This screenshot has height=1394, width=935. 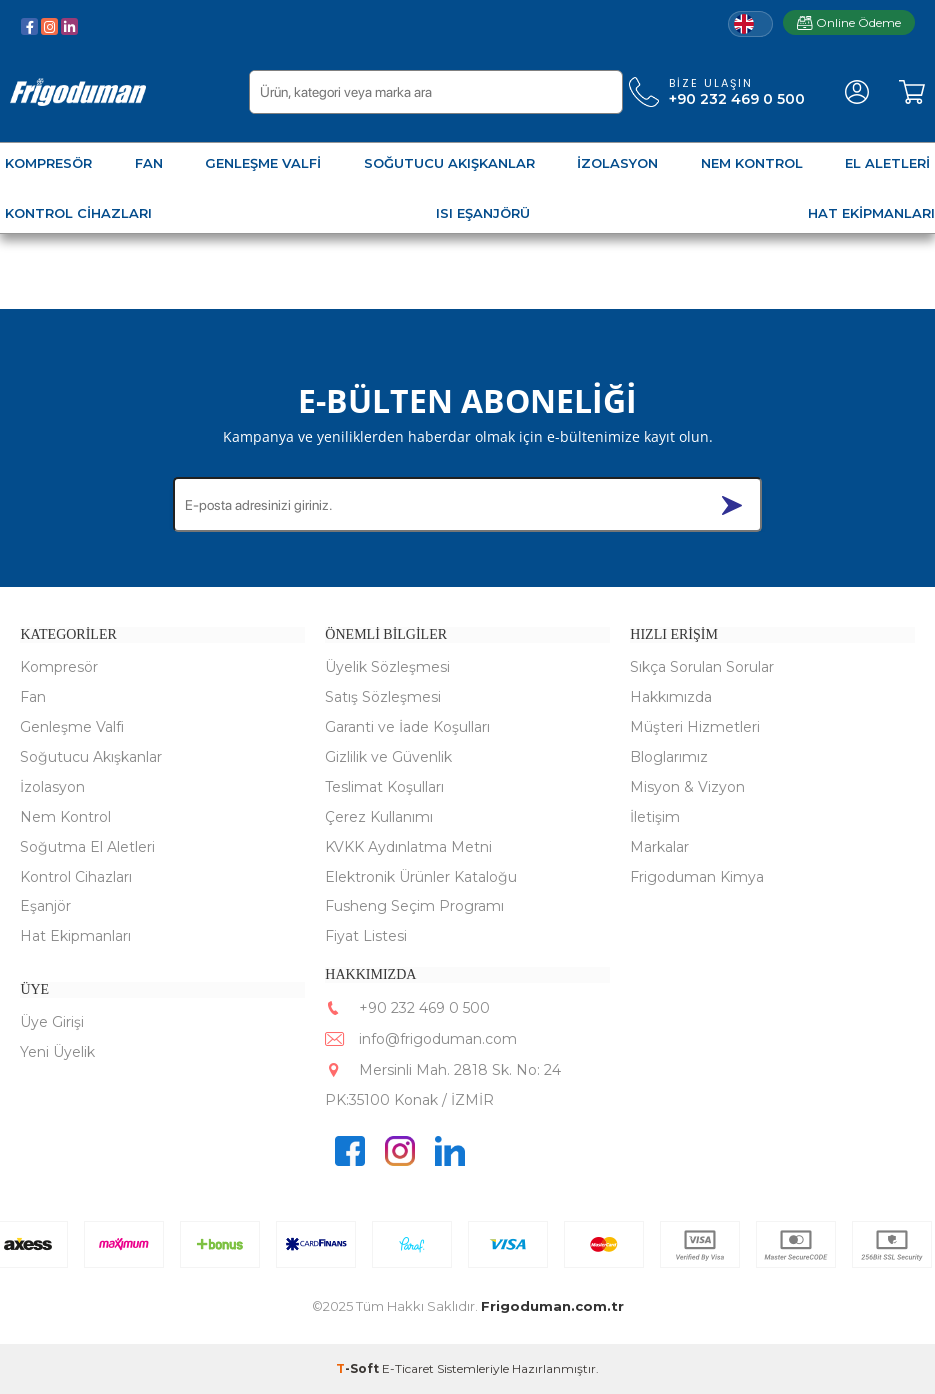 I want to click on Fiyat Listesi, so click(x=366, y=937).